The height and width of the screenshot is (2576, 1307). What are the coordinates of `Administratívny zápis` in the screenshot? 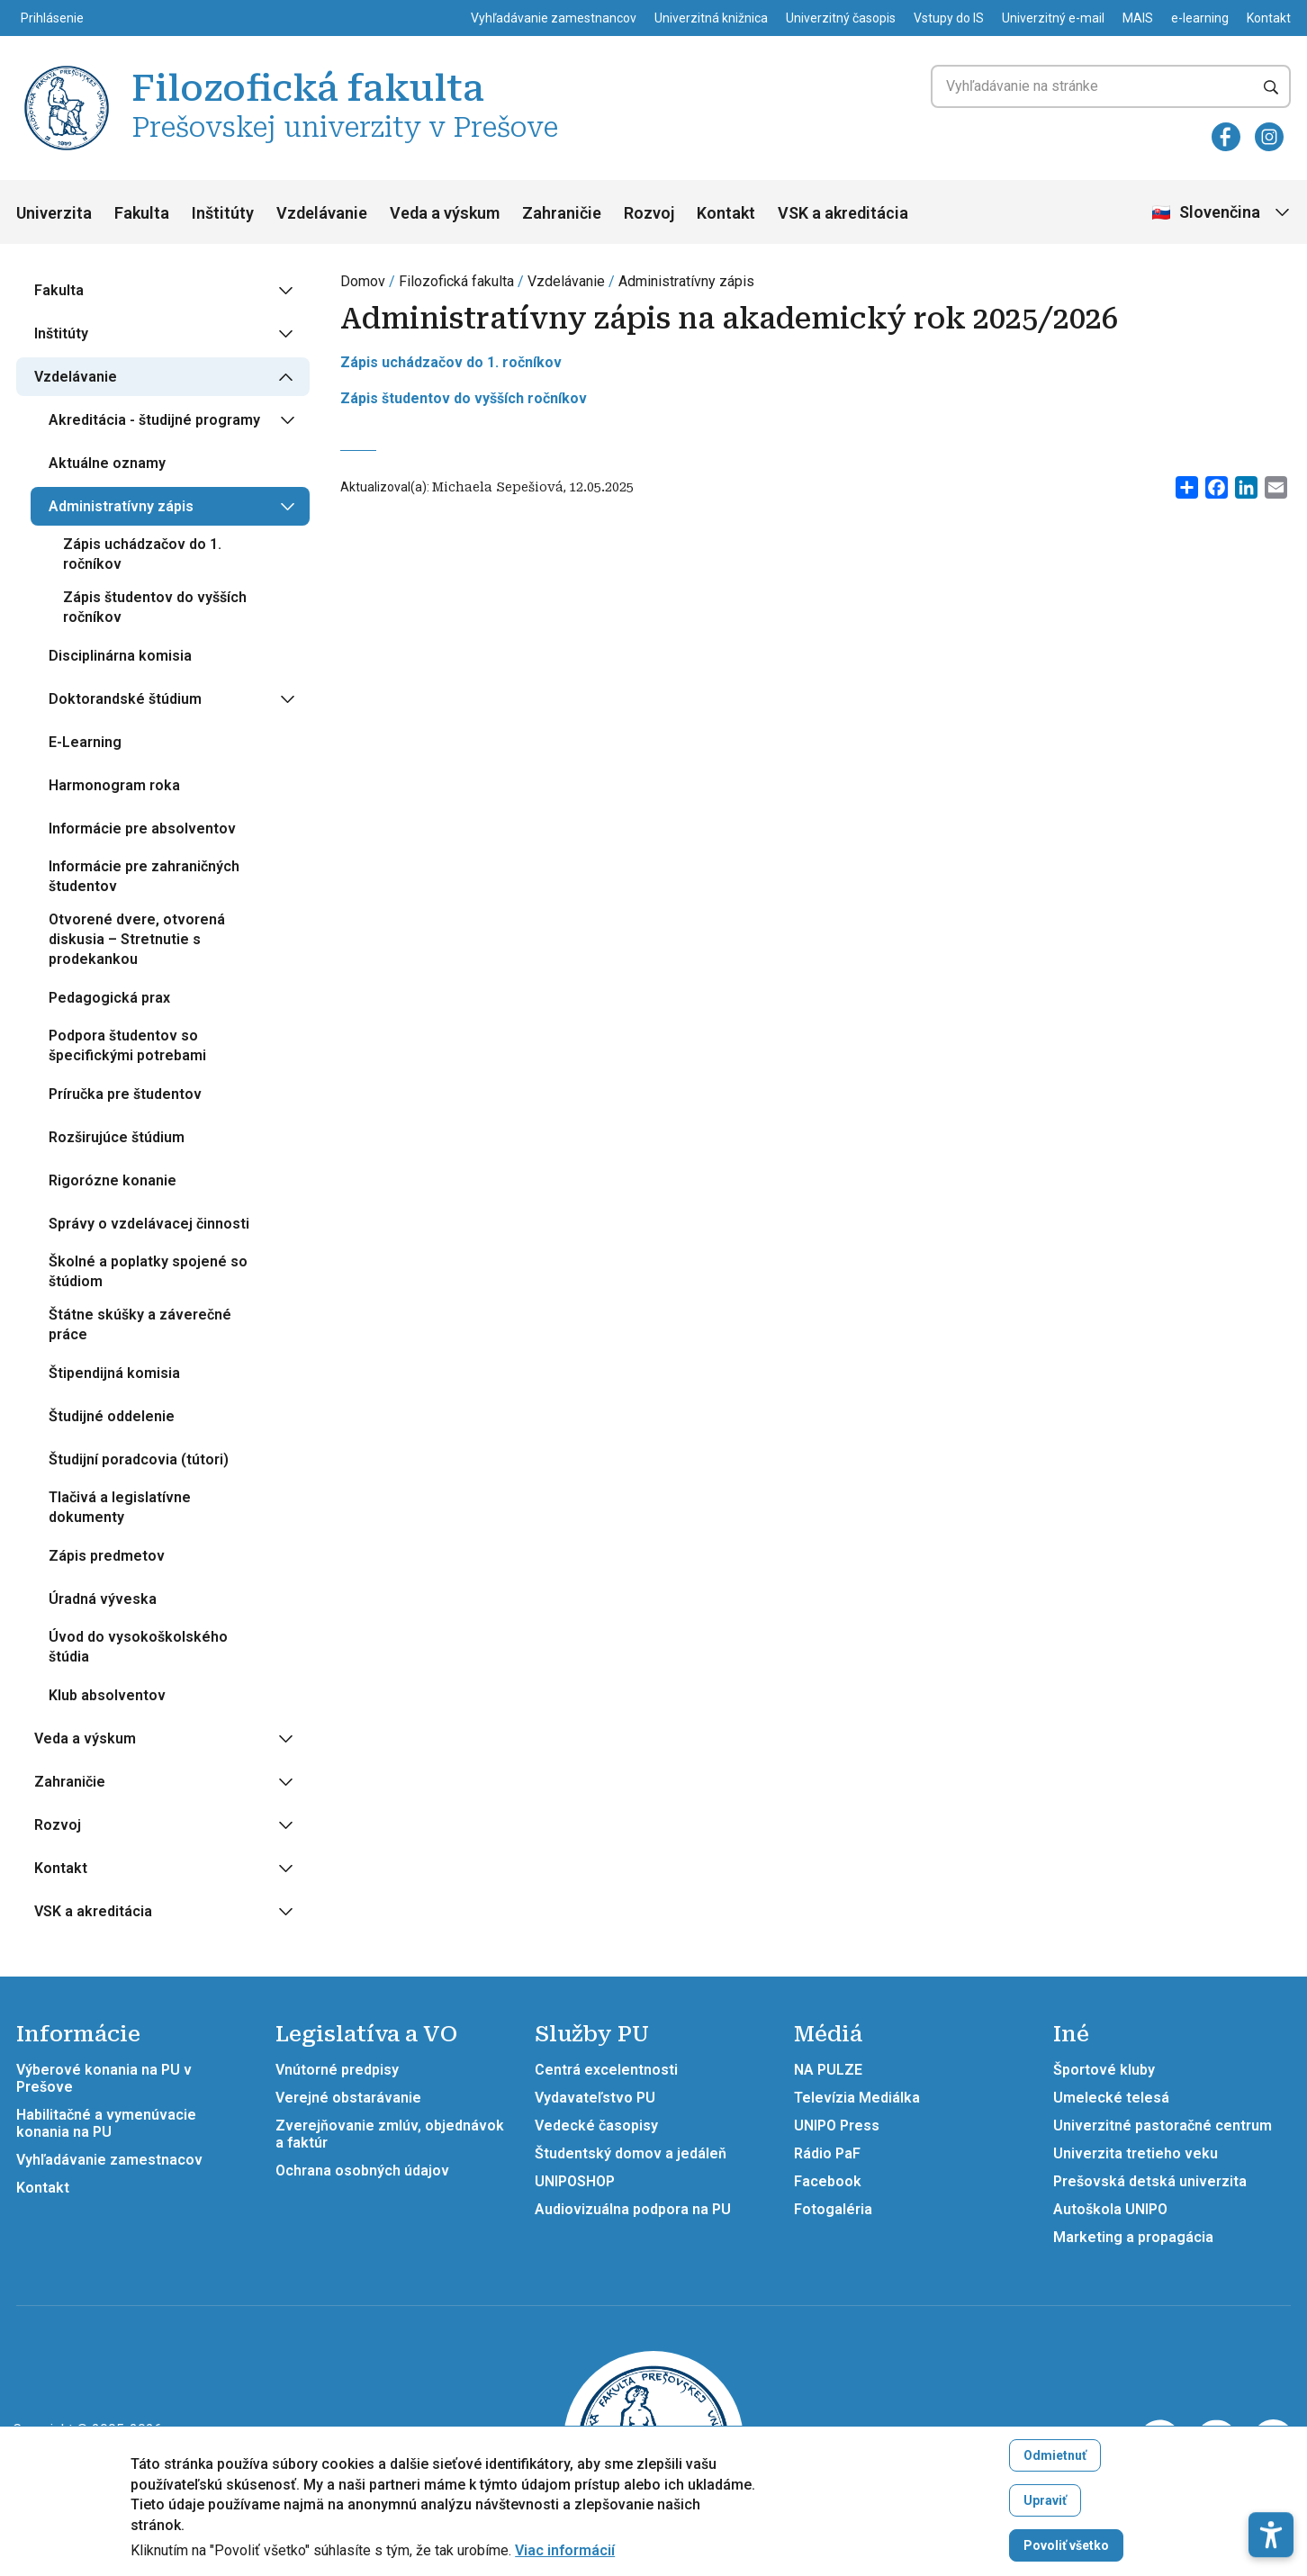 It's located at (686, 281).